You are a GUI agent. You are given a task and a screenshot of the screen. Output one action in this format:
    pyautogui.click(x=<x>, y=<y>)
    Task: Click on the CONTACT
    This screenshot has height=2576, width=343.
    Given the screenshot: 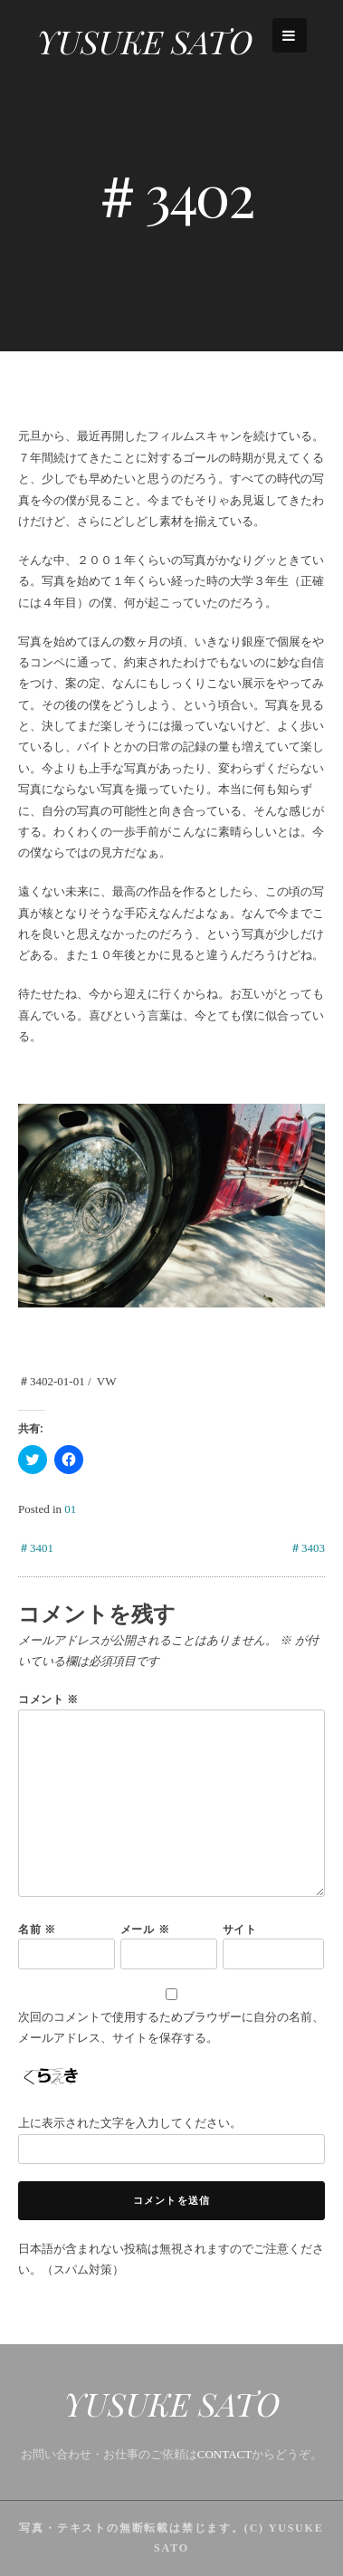 What is the action you would take?
    pyautogui.click(x=224, y=2454)
    